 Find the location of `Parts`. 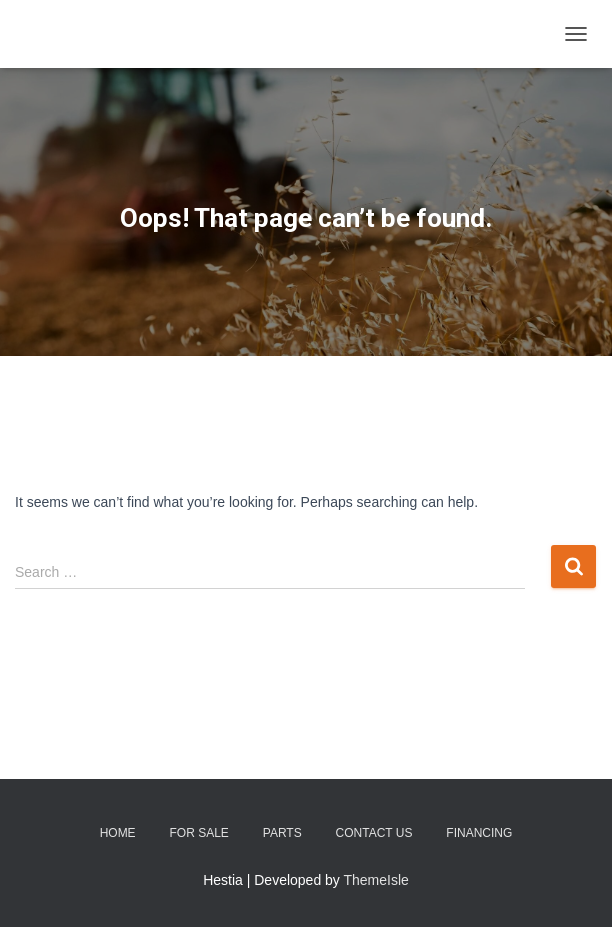

Parts is located at coordinates (282, 833).